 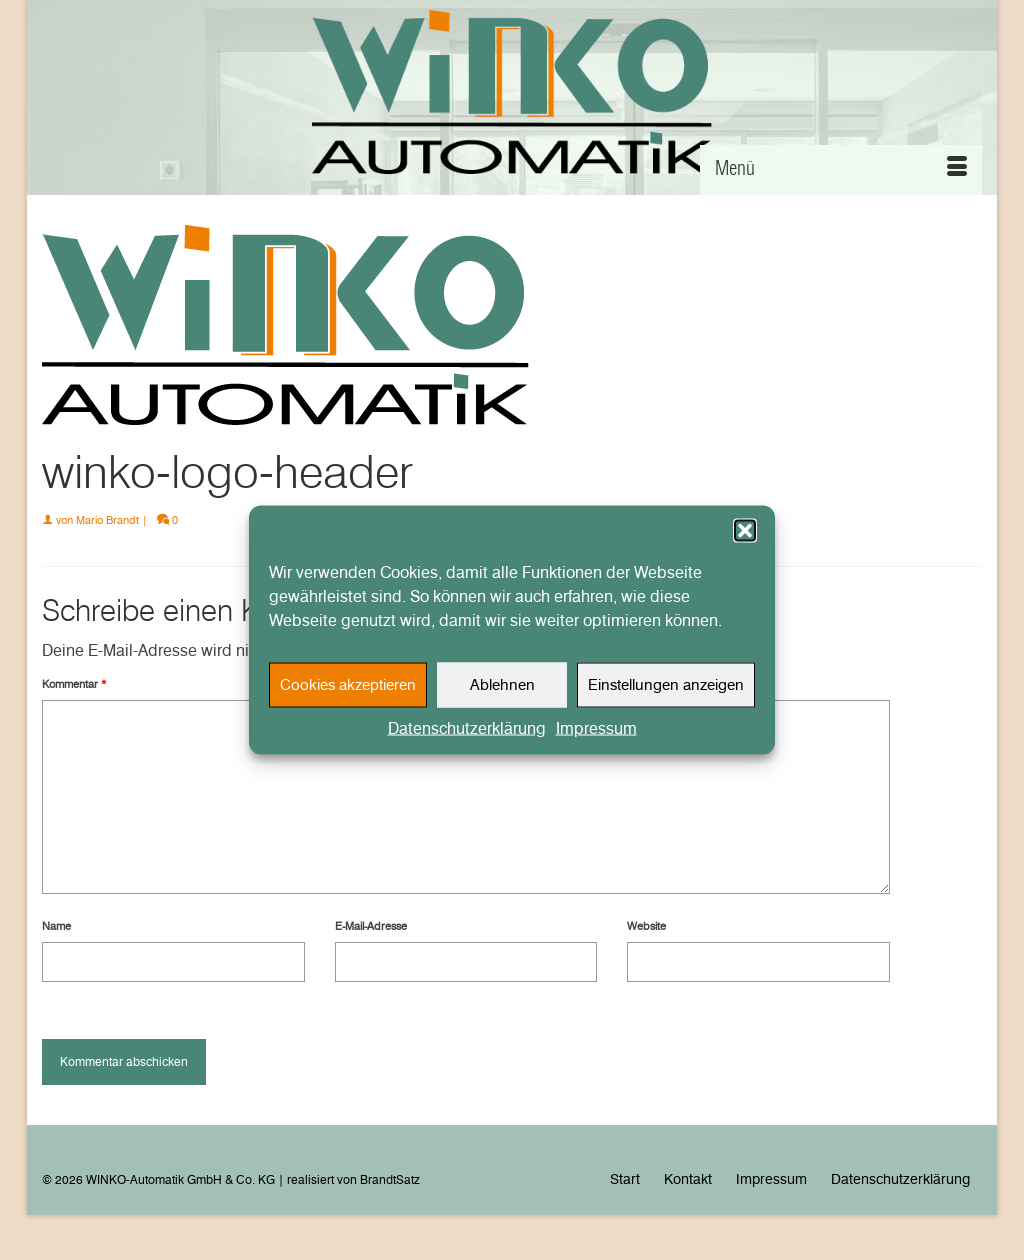 I want to click on Ablehnen, so click(x=502, y=693).